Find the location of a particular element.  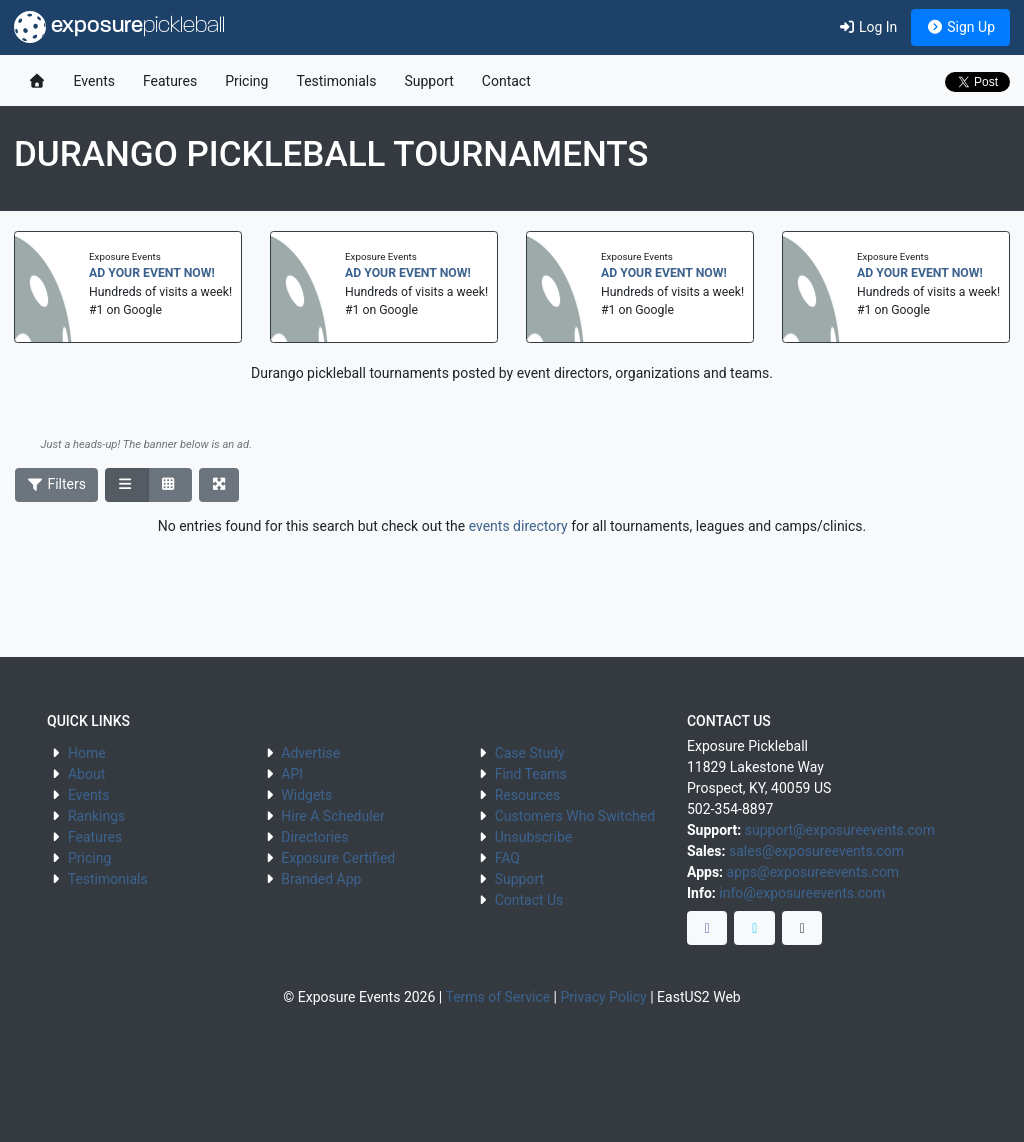

Terms of Service is located at coordinates (497, 997).